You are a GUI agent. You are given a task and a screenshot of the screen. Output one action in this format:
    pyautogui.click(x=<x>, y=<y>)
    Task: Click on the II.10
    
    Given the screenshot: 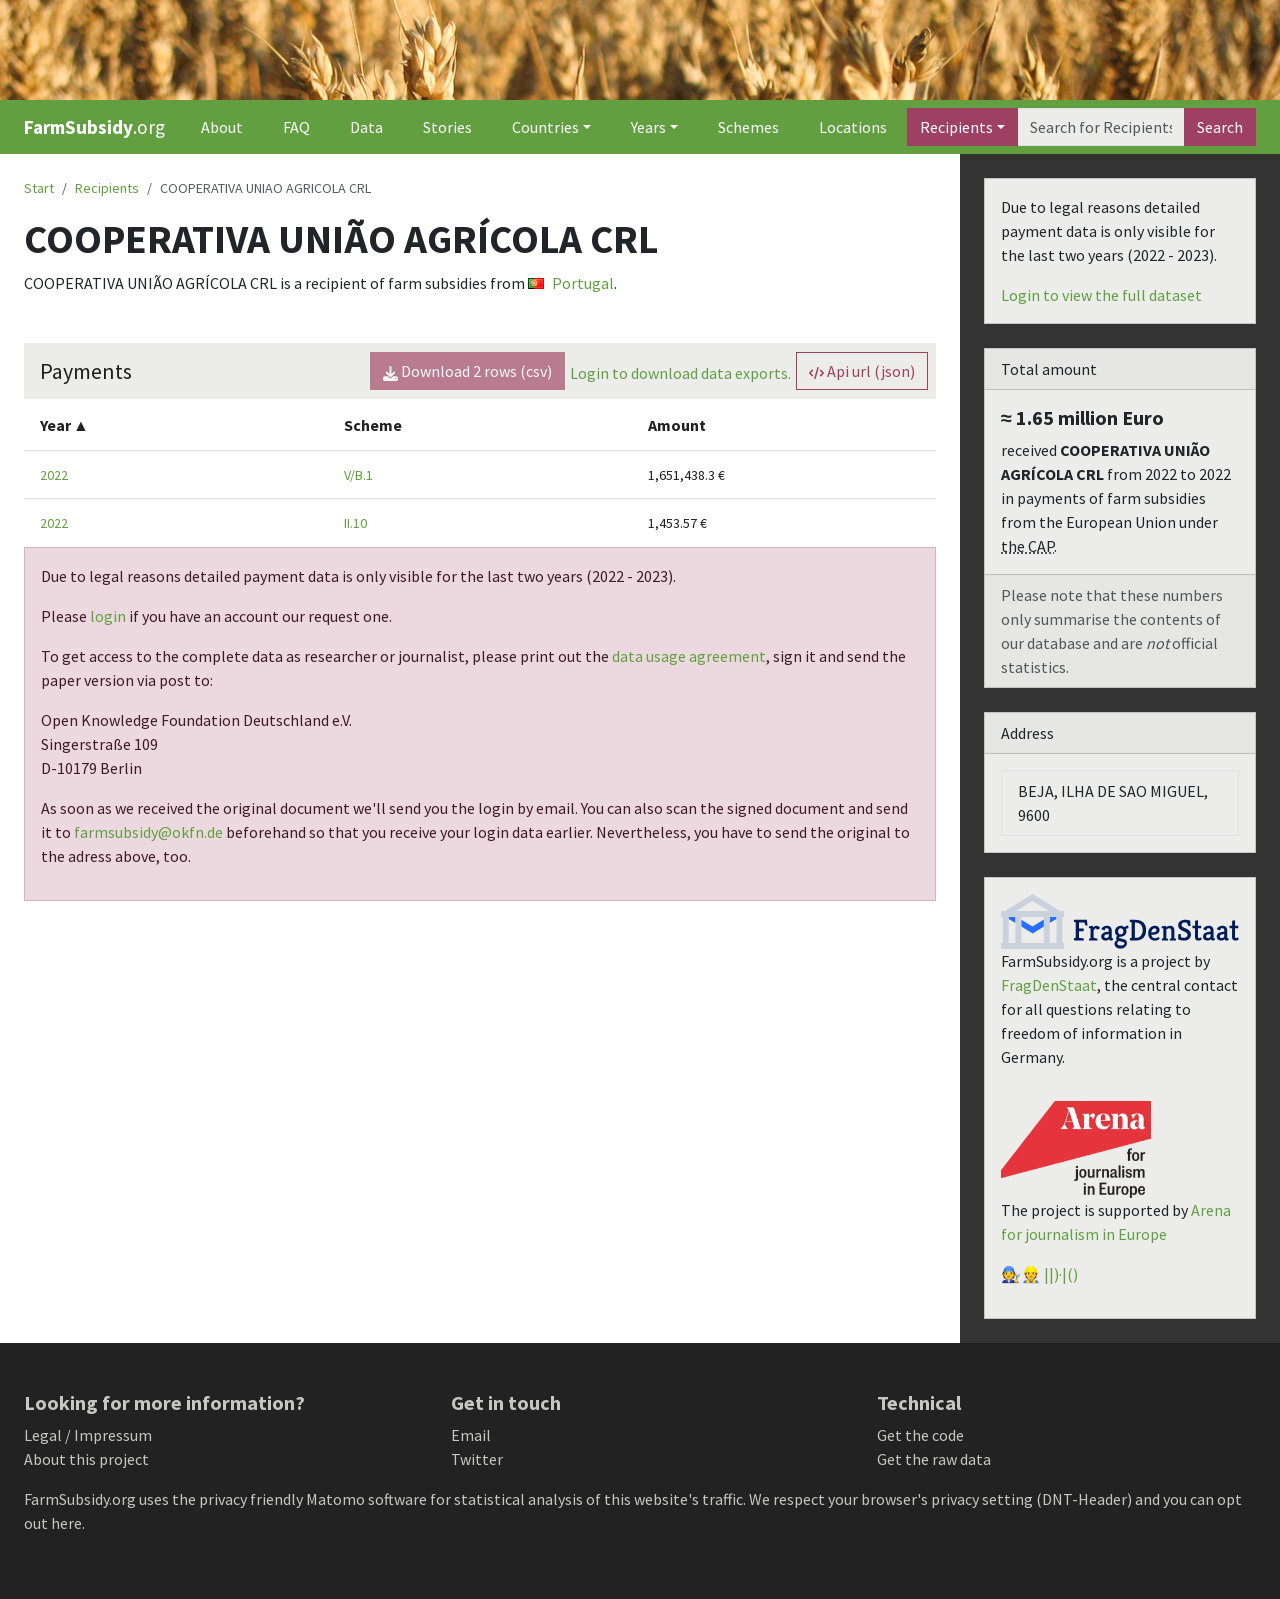 What is the action you would take?
    pyautogui.click(x=355, y=523)
    